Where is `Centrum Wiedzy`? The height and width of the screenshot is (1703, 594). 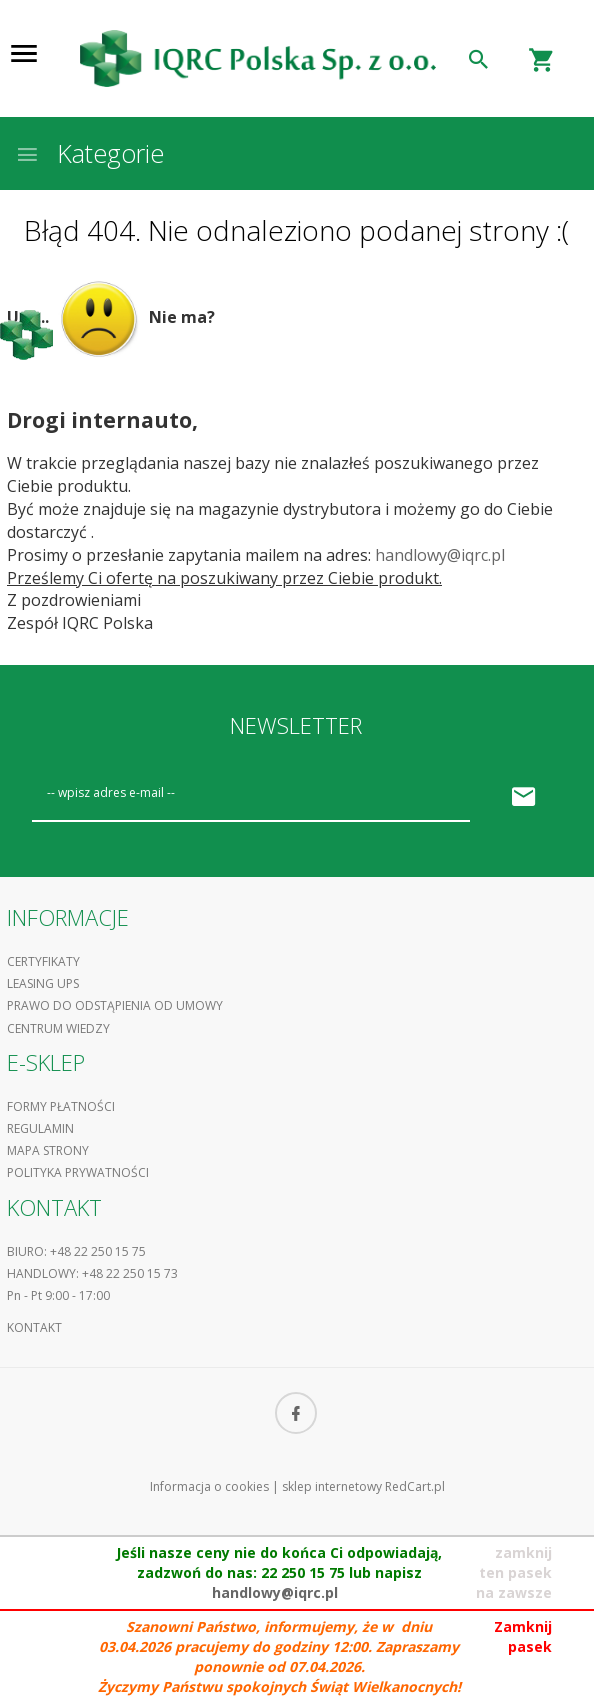
Centrum Wiedzy is located at coordinates (58, 1028).